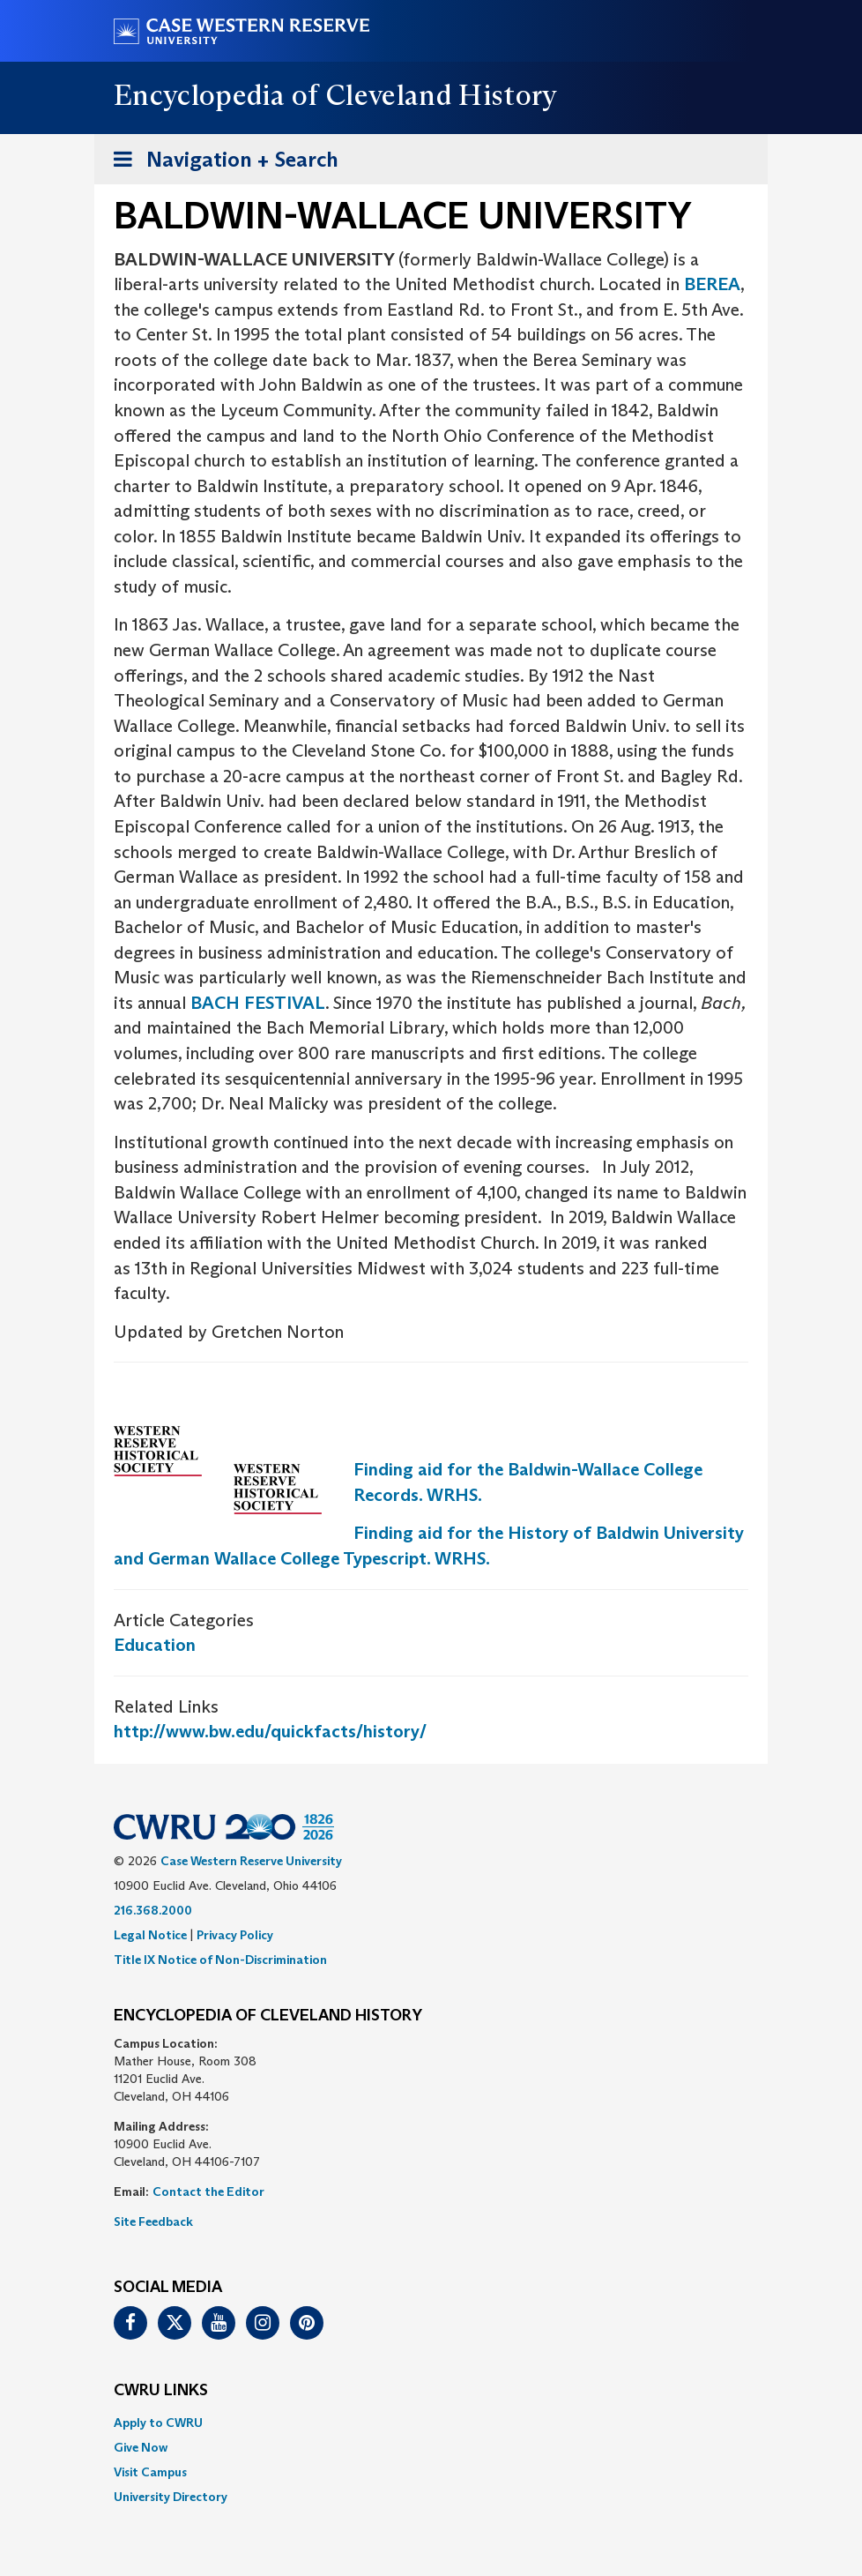 The height and width of the screenshot is (2576, 862). What do you see at coordinates (158, 2422) in the screenshot?
I see `Apply to CWRU` at bounding box center [158, 2422].